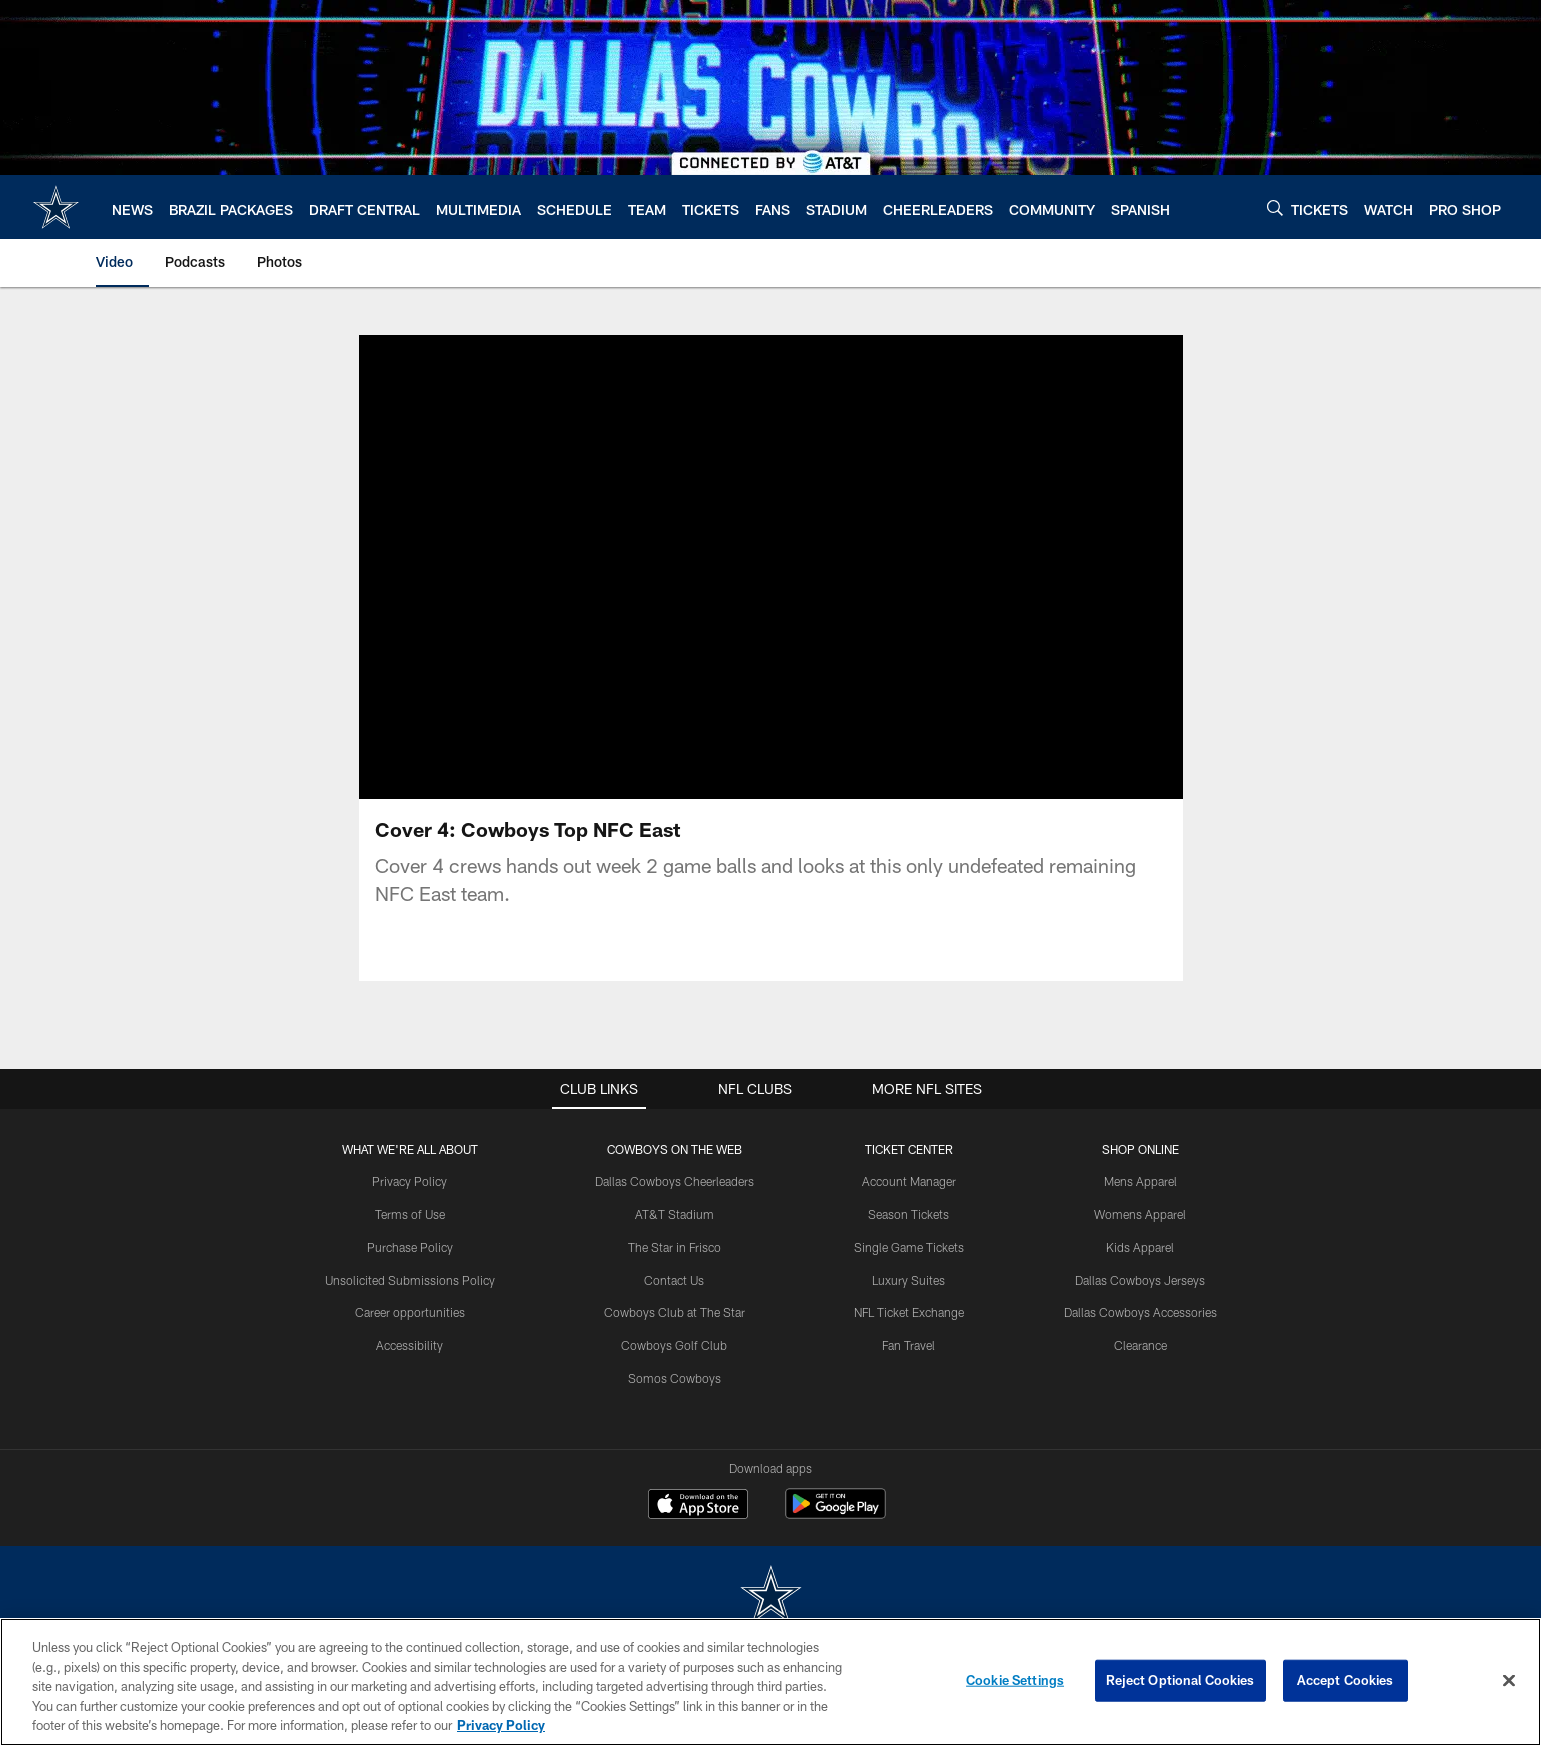 The width and height of the screenshot is (1541, 1746). I want to click on Dallas Cowboys Cheerleaders, so click(674, 1181).